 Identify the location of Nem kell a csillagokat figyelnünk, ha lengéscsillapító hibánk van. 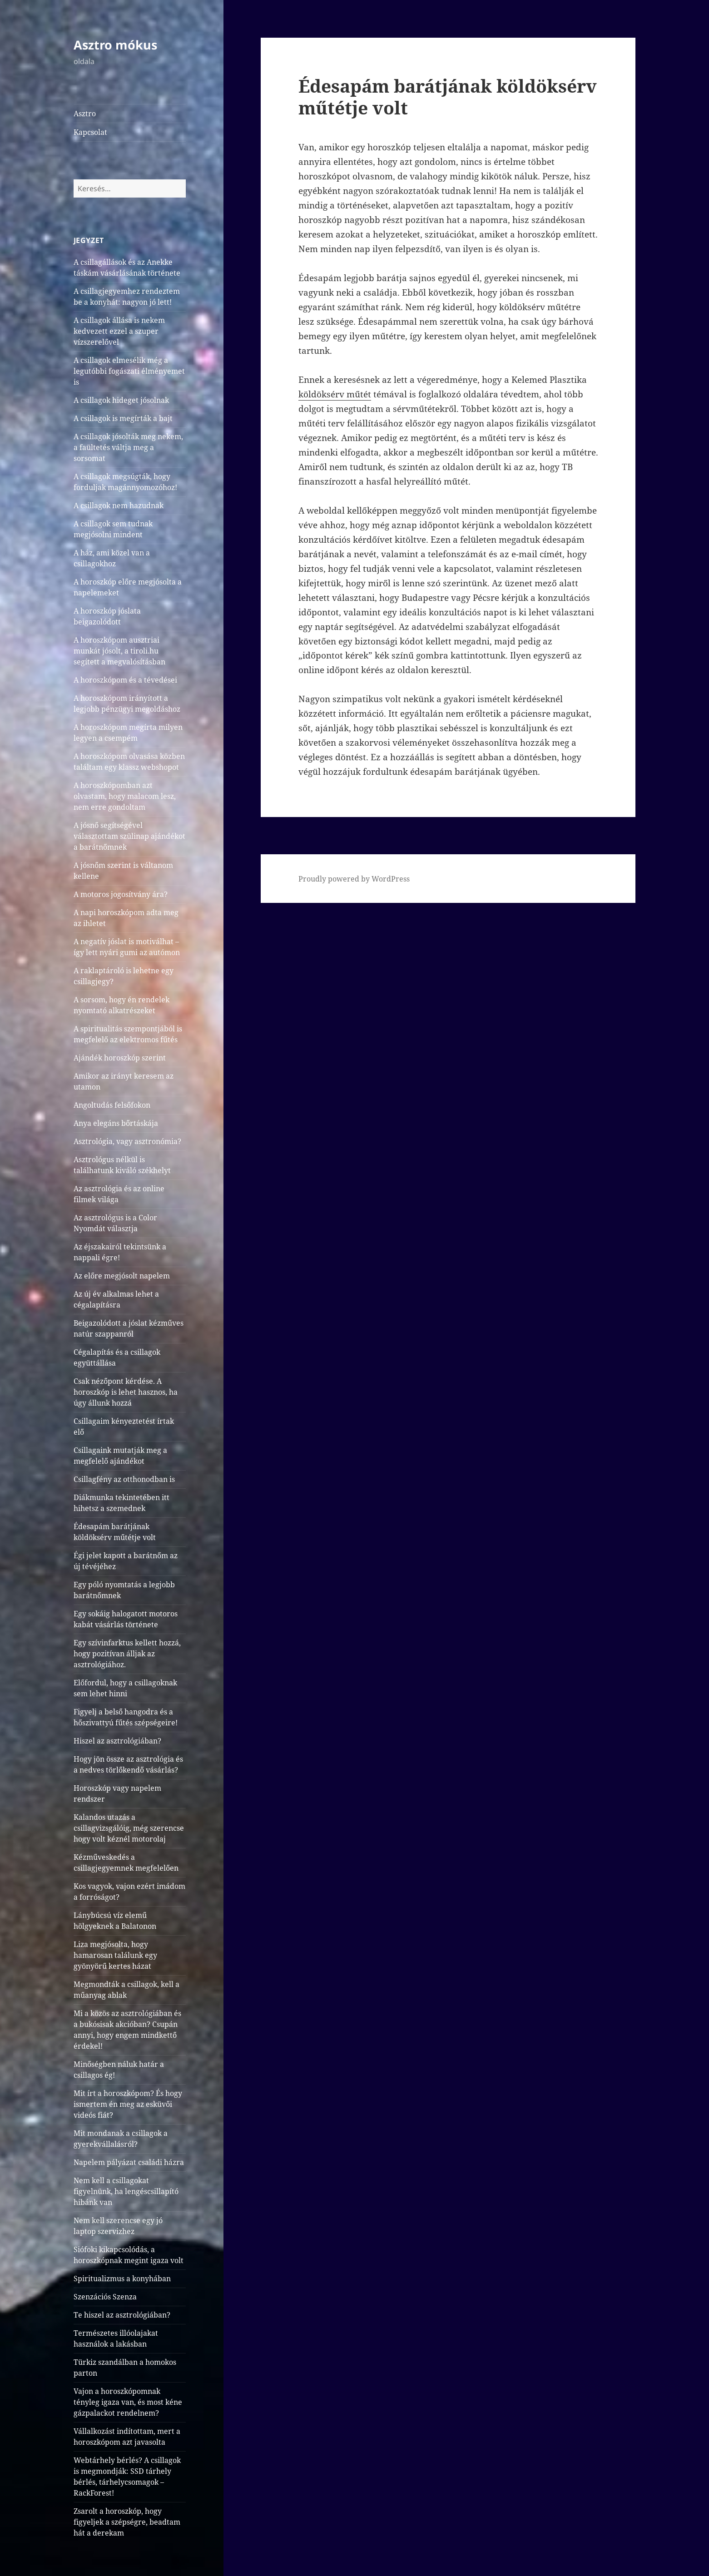
(126, 2191).